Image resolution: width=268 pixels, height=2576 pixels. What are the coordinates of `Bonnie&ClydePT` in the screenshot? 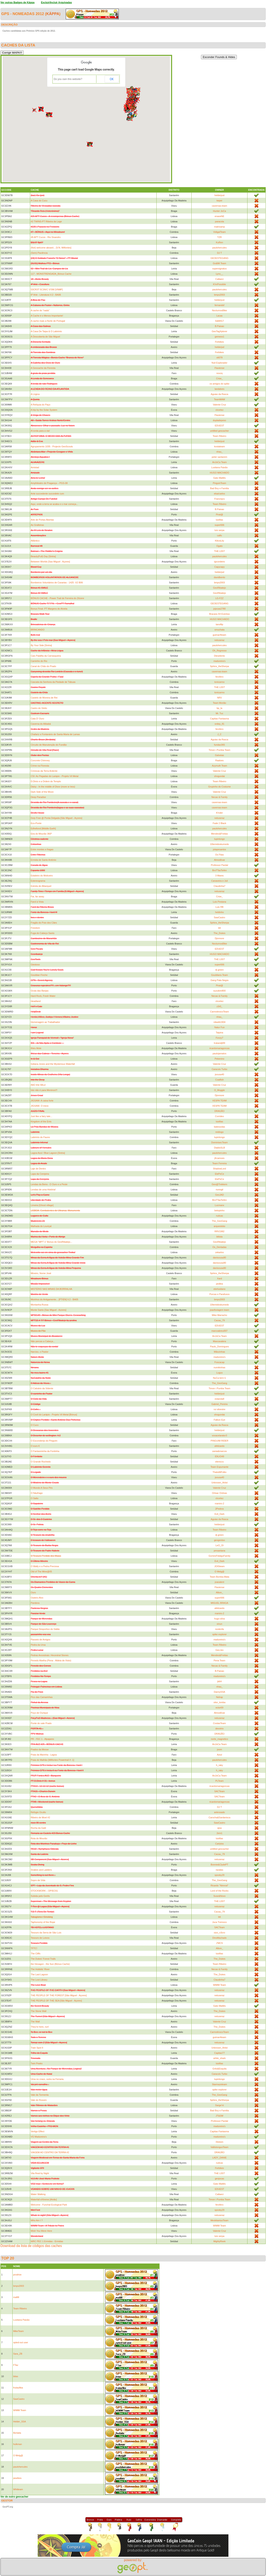 It's located at (219, 1864).